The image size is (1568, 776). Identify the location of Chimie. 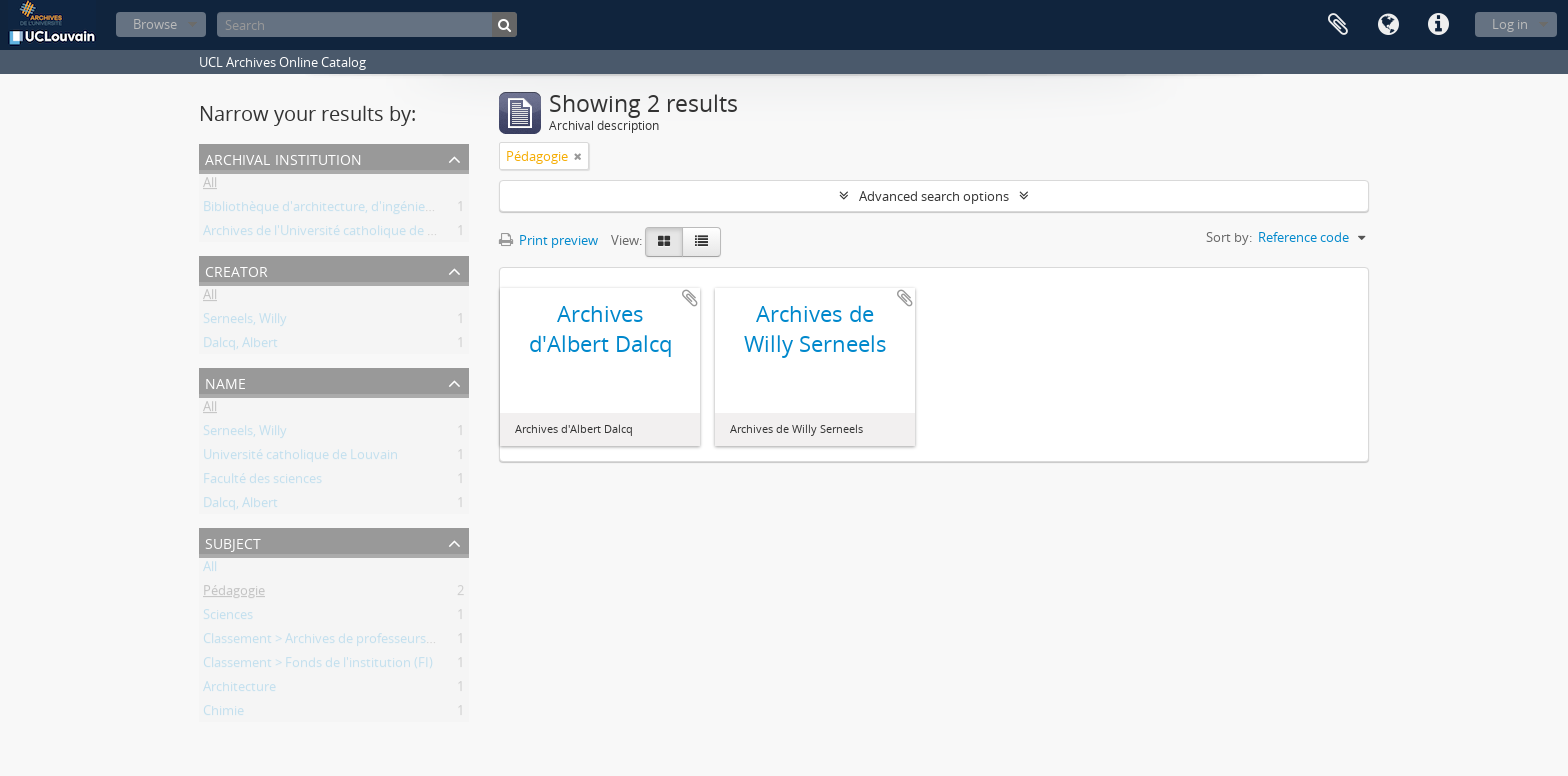
(223, 714).